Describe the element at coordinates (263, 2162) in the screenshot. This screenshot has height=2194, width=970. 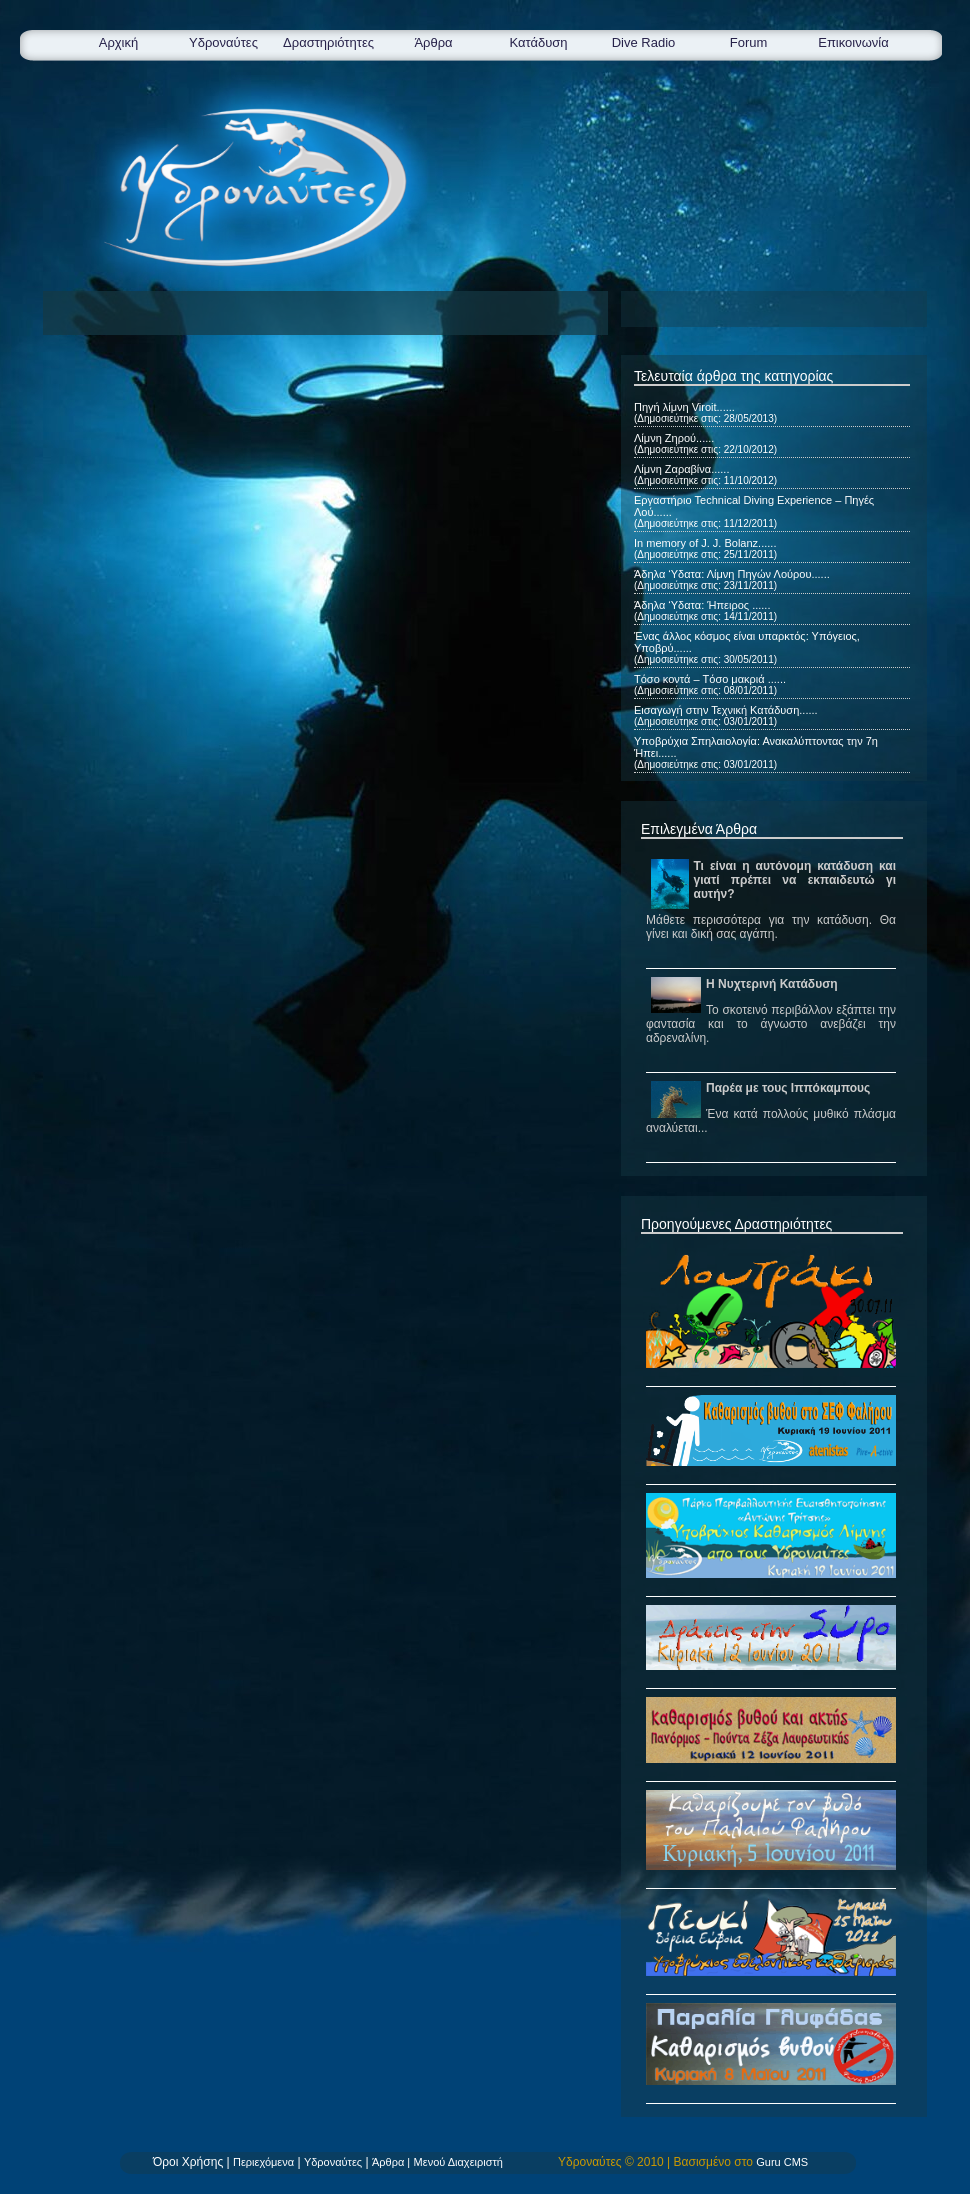
I see `Περιεχόμενα` at that location.